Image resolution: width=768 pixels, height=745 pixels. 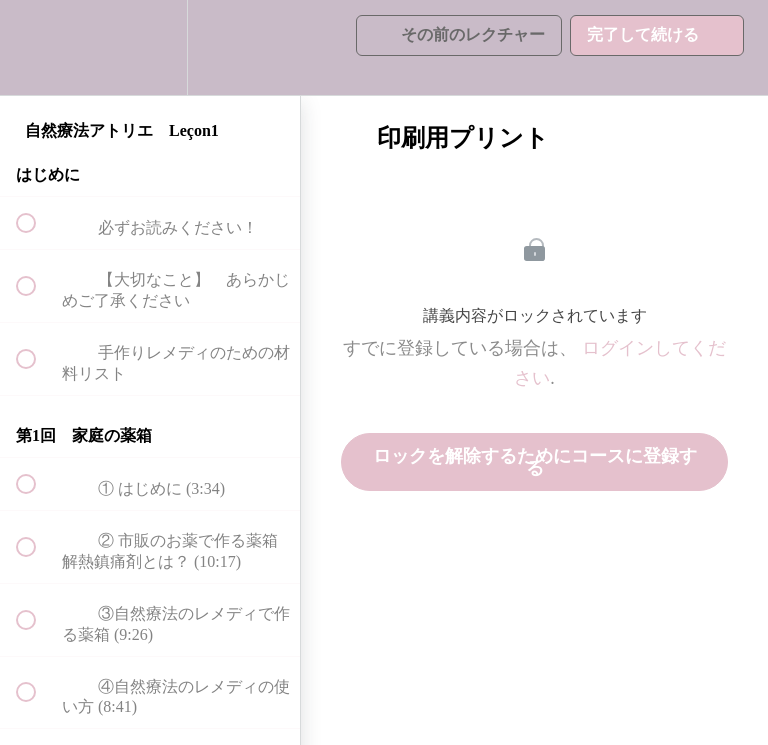 I want to click on ロックを解除するためにコースに登録する, so click(x=535, y=462).